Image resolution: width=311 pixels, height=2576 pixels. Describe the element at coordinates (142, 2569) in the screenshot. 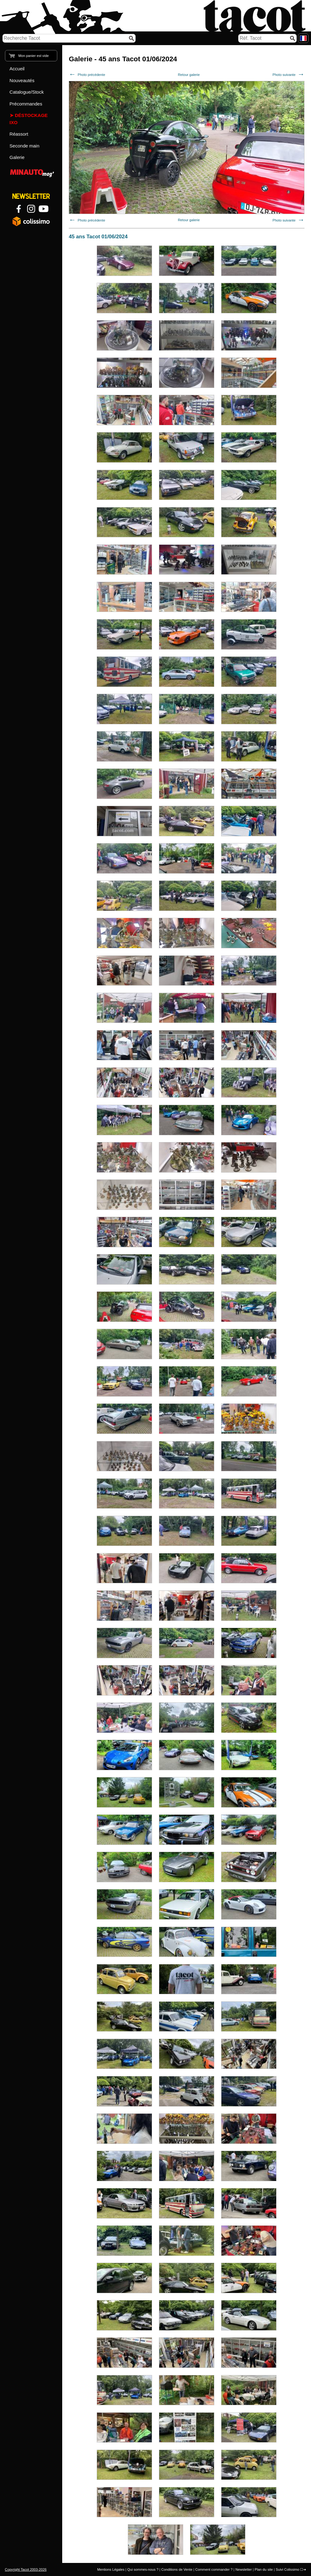

I see `Qui sommes-nous ?` at that location.